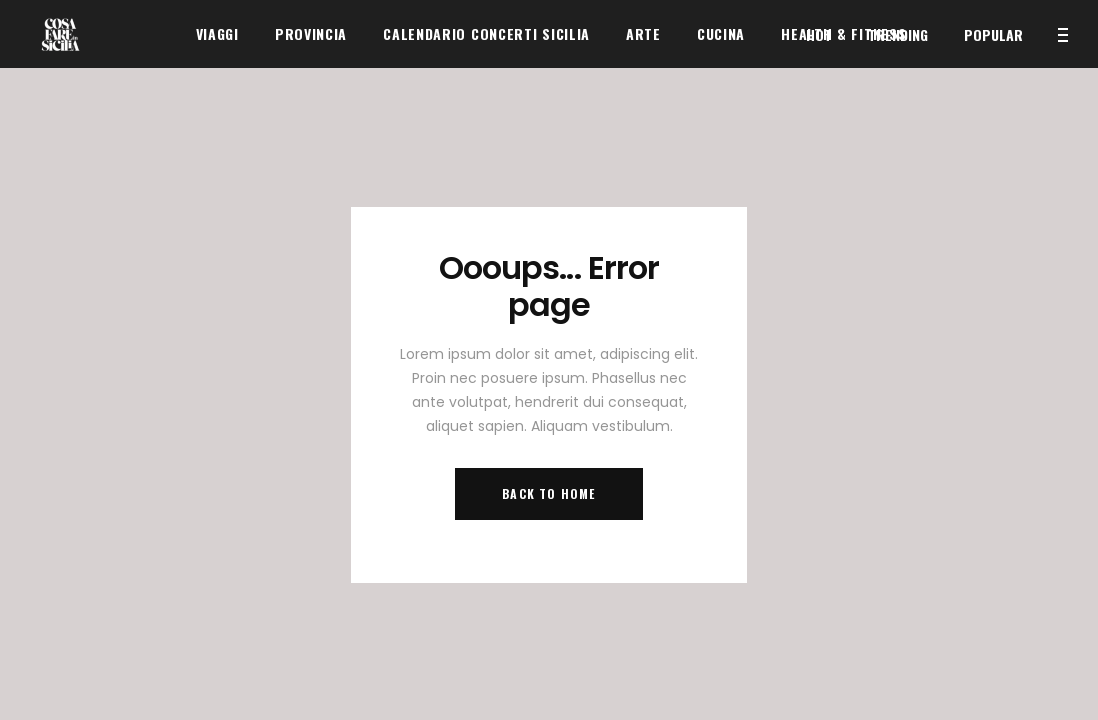 This screenshot has height=720, width=1098. Describe the element at coordinates (993, 34) in the screenshot. I see `Popular` at that location.